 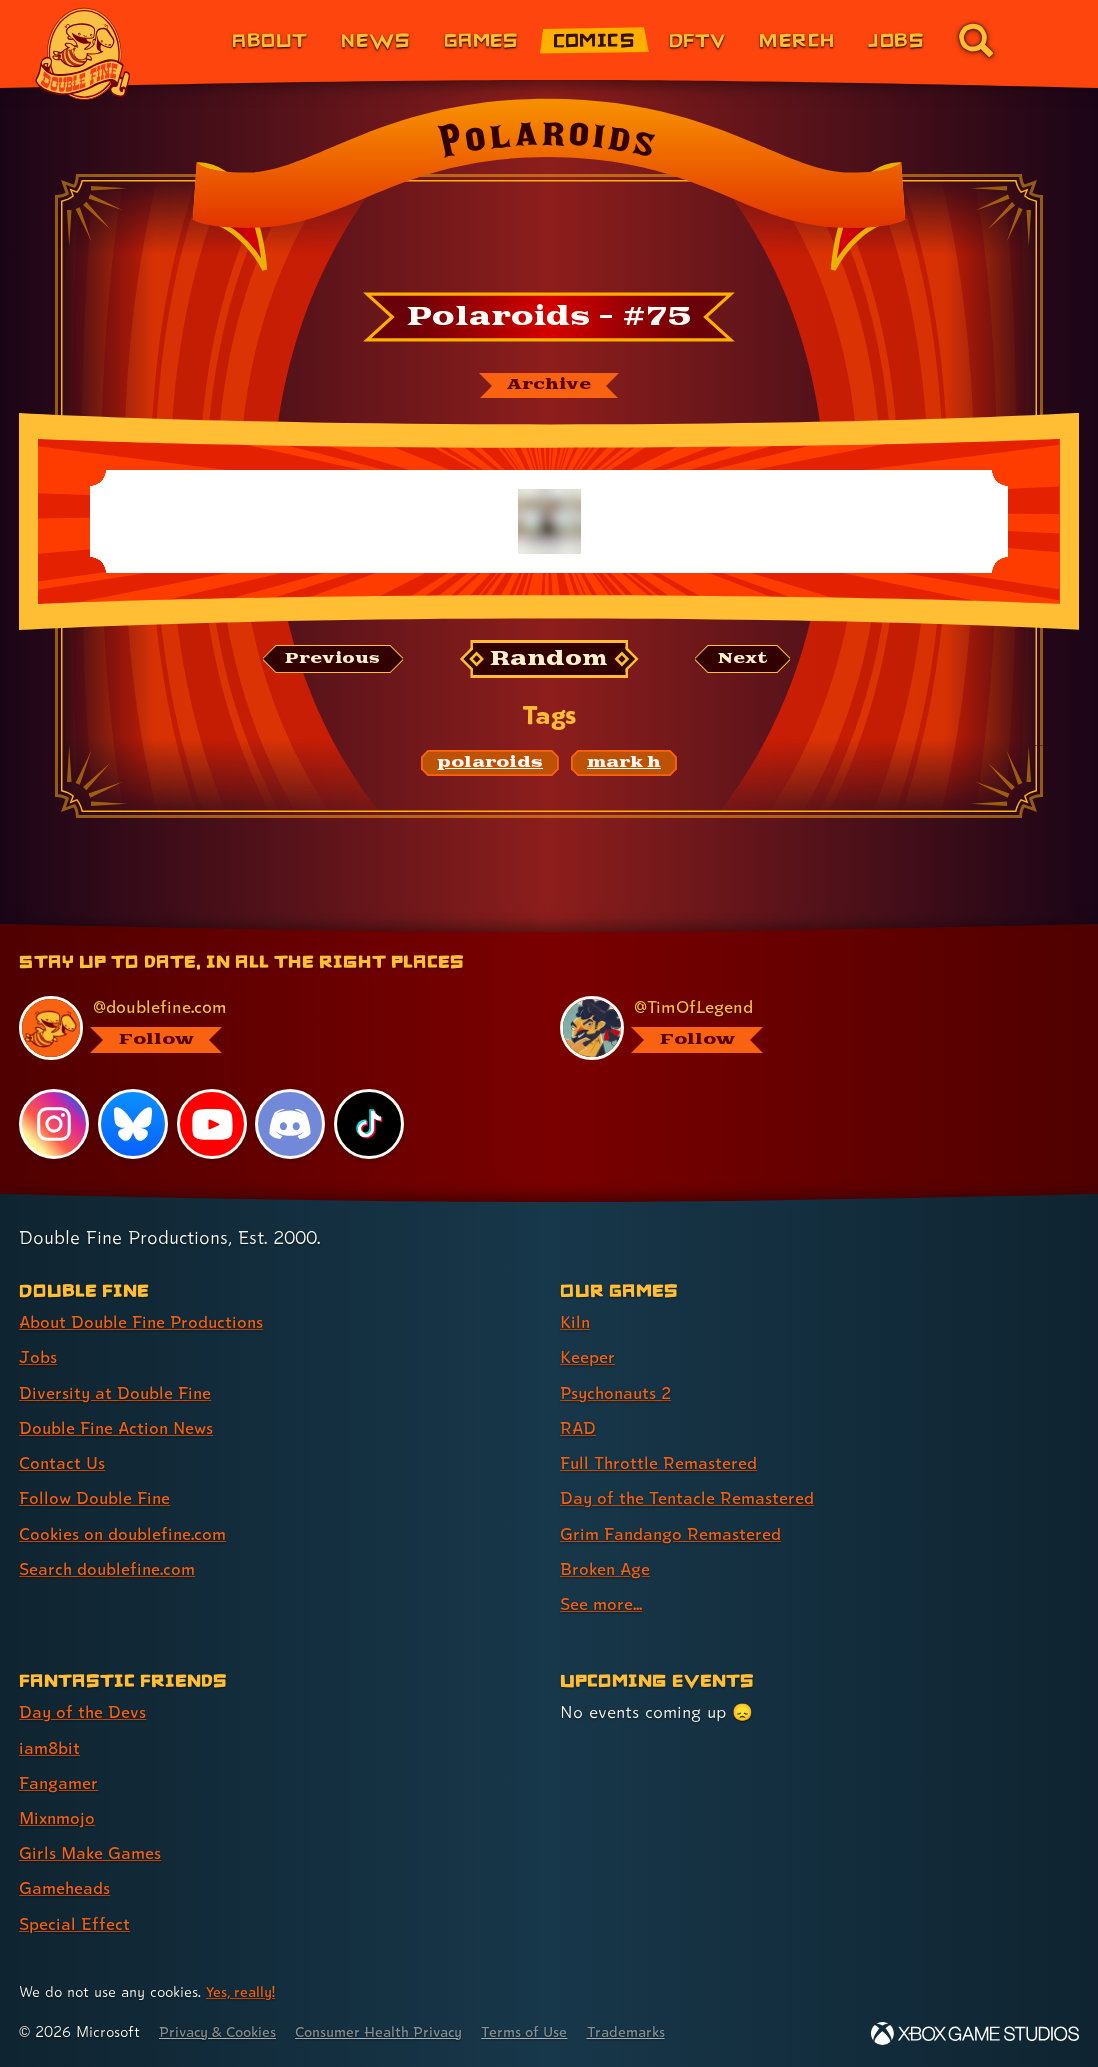 What do you see at coordinates (975, 2031) in the screenshot?
I see `[Xbox Game Studios]` at bounding box center [975, 2031].